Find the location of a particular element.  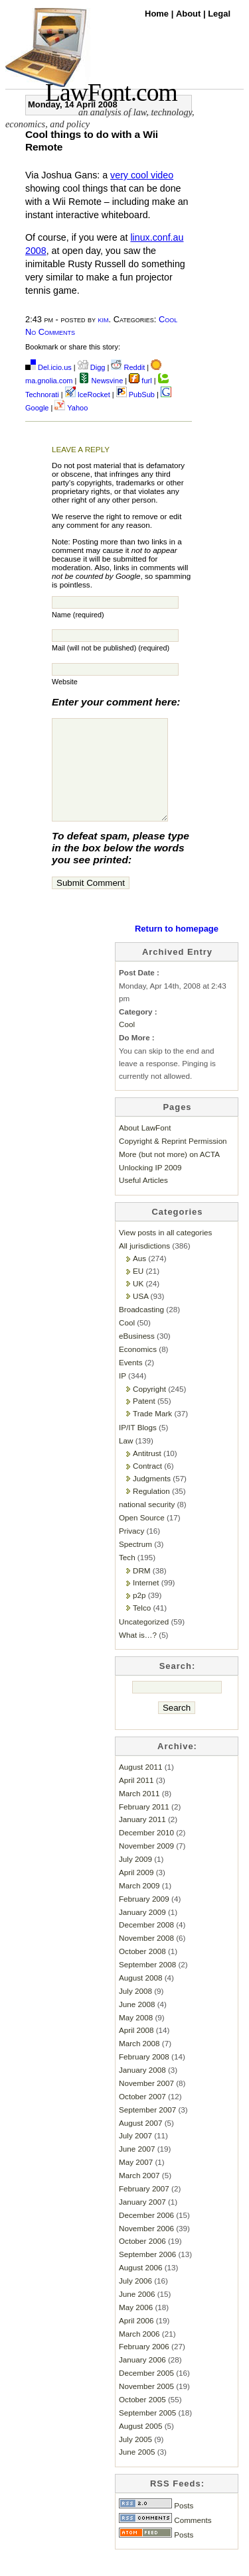

Del.icio.us is located at coordinates (48, 367).